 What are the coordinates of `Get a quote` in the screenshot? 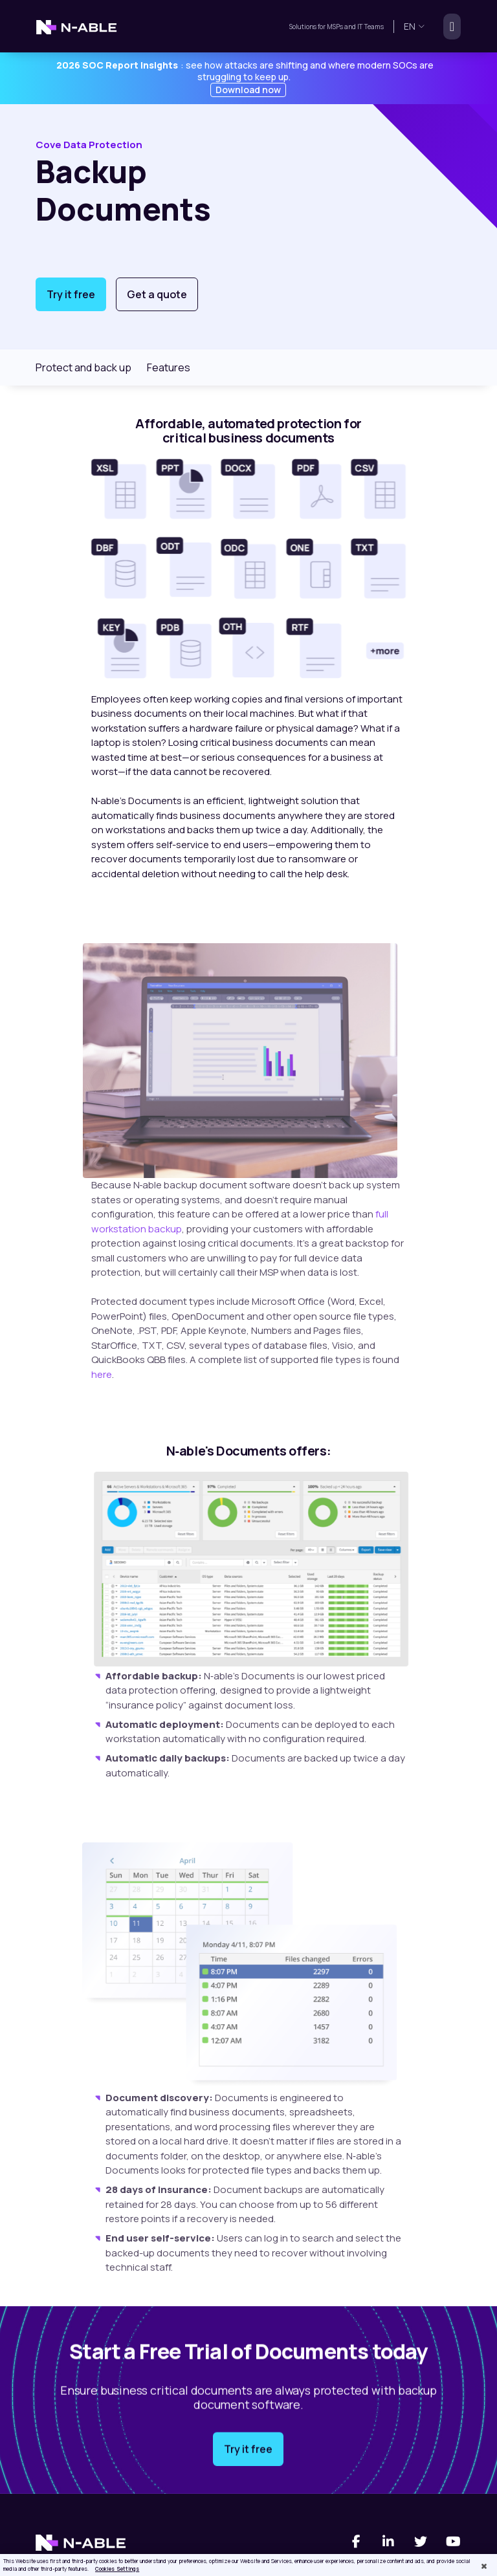 It's located at (157, 294).